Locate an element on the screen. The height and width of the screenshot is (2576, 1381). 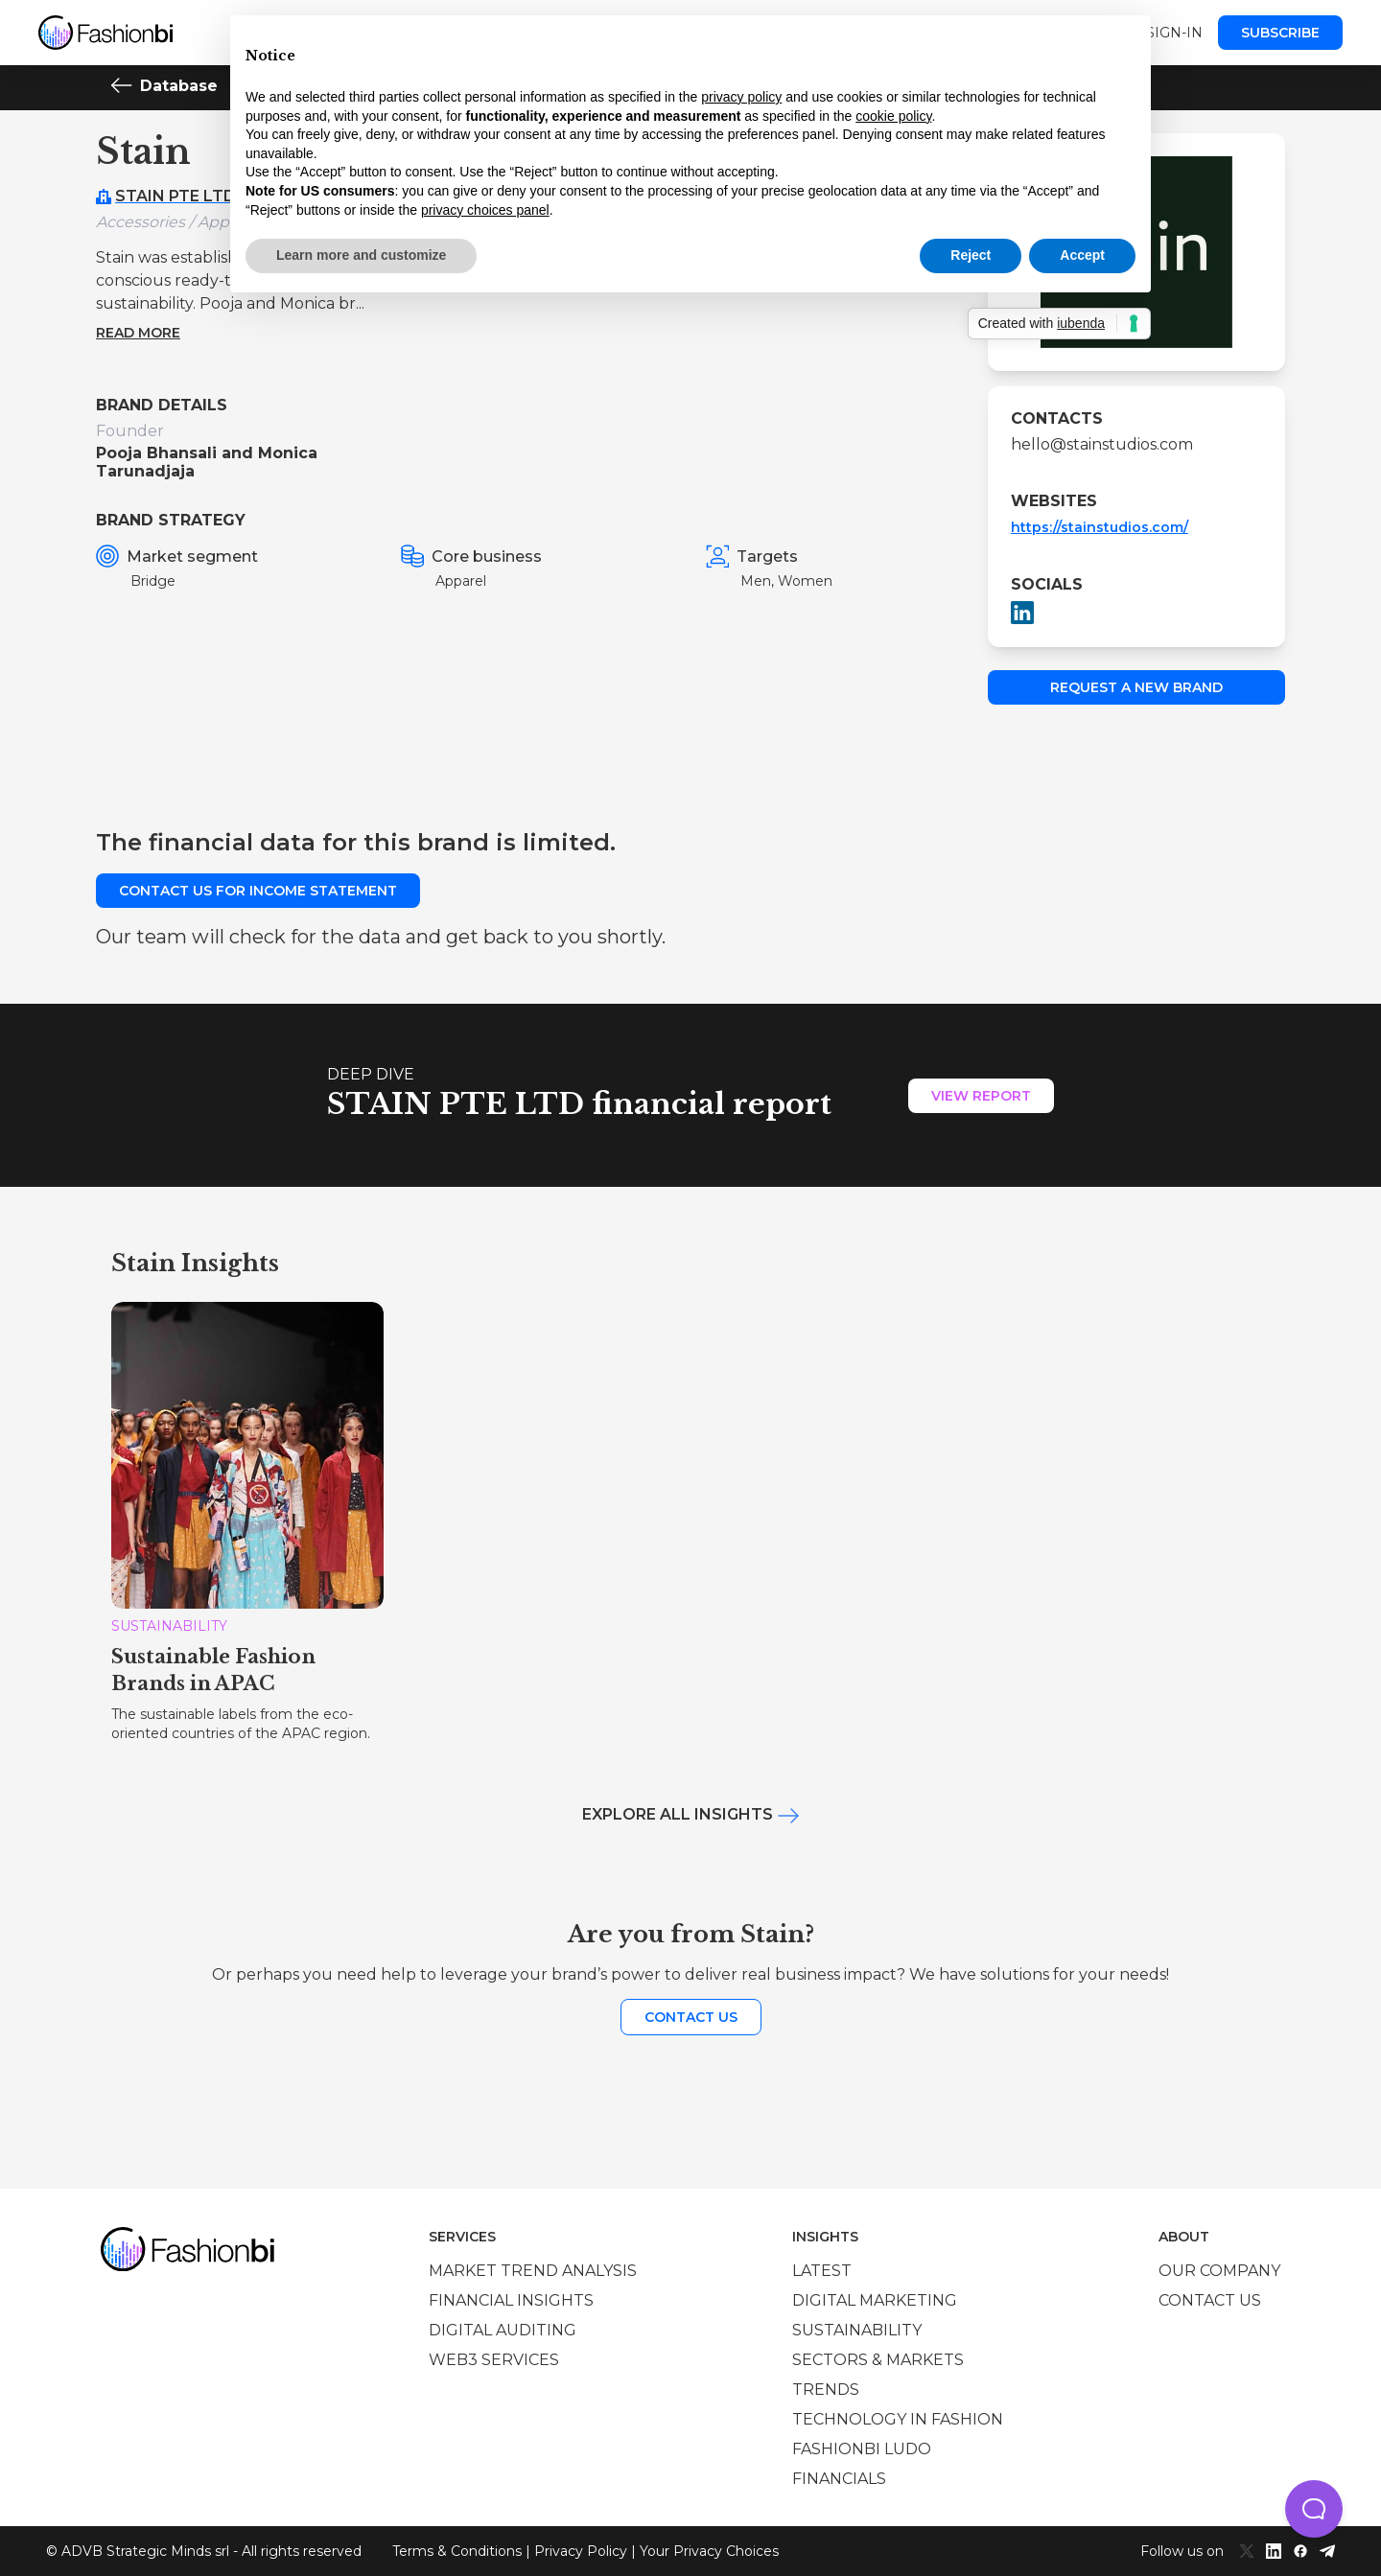
Latest is located at coordinates (822, 2271).